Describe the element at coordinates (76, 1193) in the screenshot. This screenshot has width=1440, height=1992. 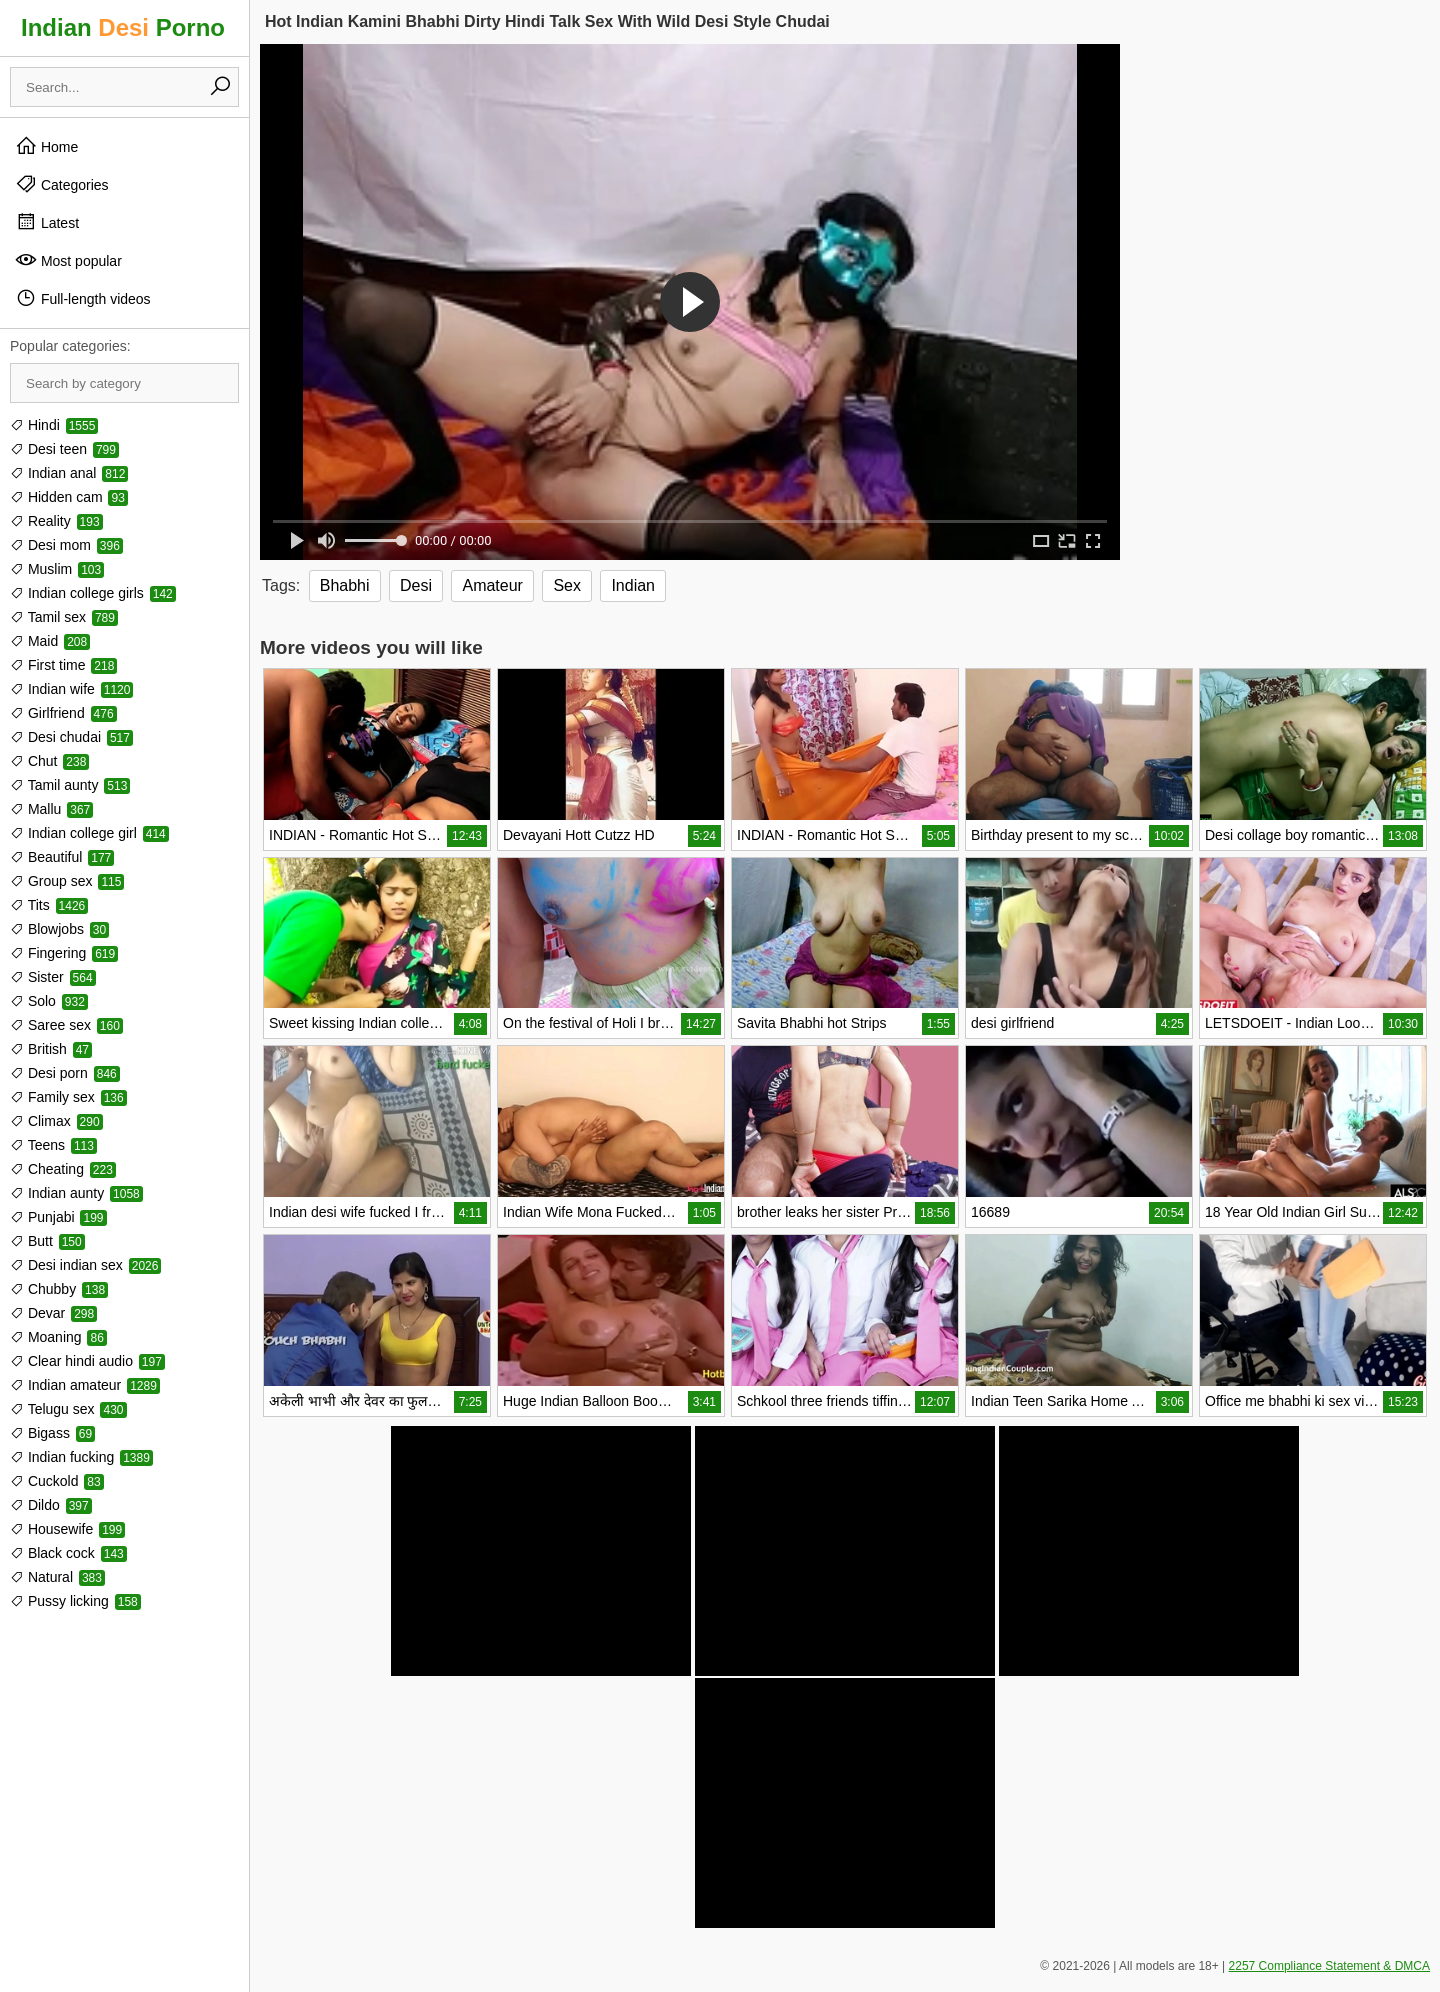
I see `Indian aunty` at that location.